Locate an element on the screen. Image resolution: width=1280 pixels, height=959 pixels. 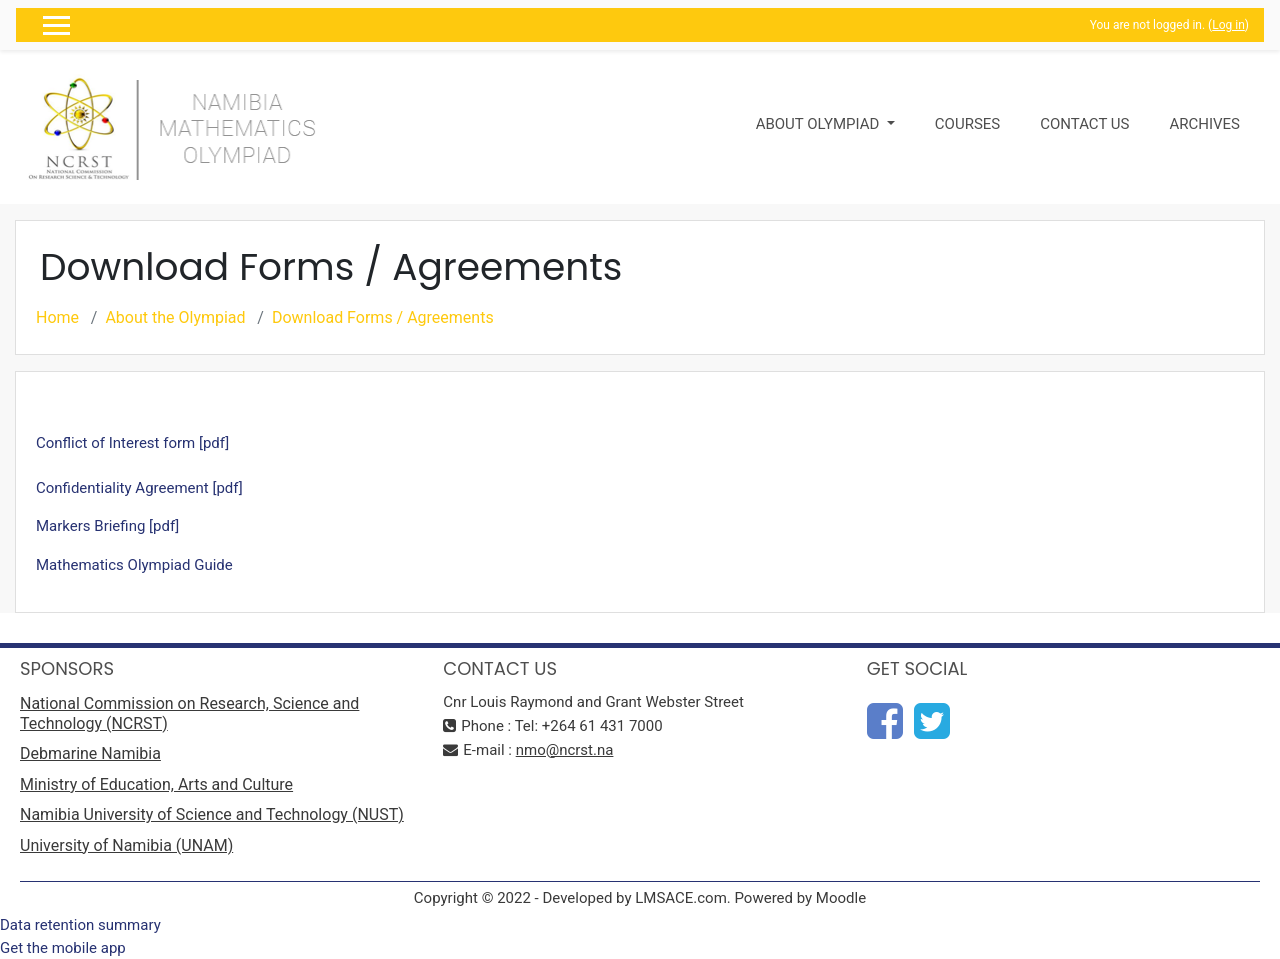
Ministry of Education, Arts and Culture is located at coordinates (156, 784).